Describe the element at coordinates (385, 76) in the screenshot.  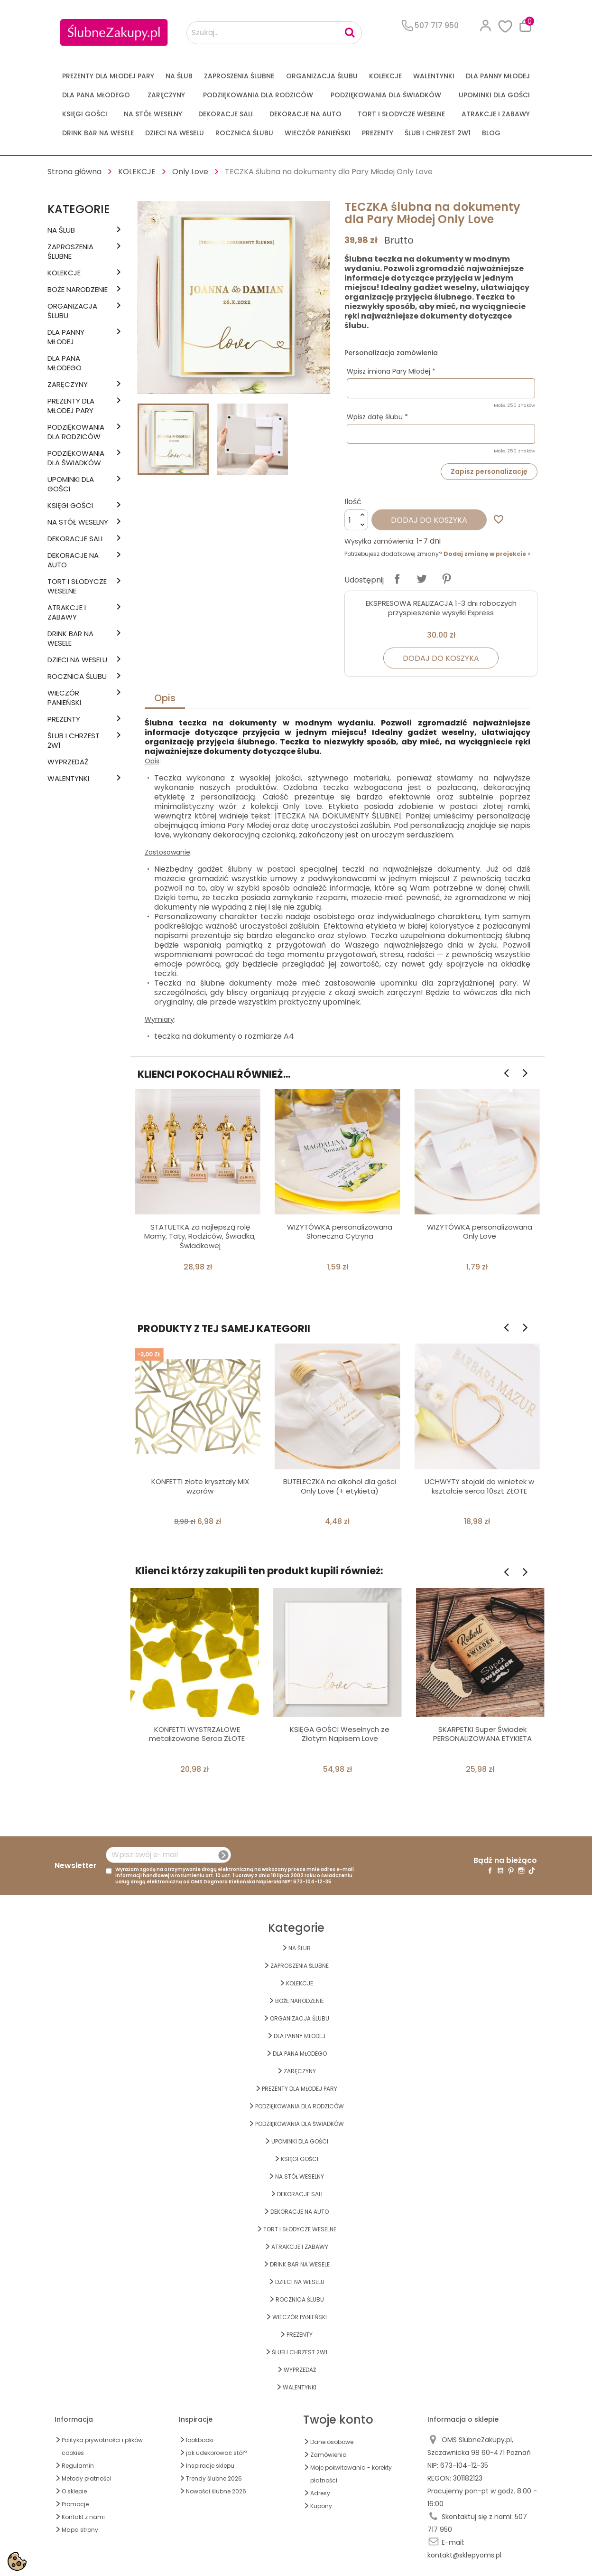
I see `KOLEKCJE` at that location.